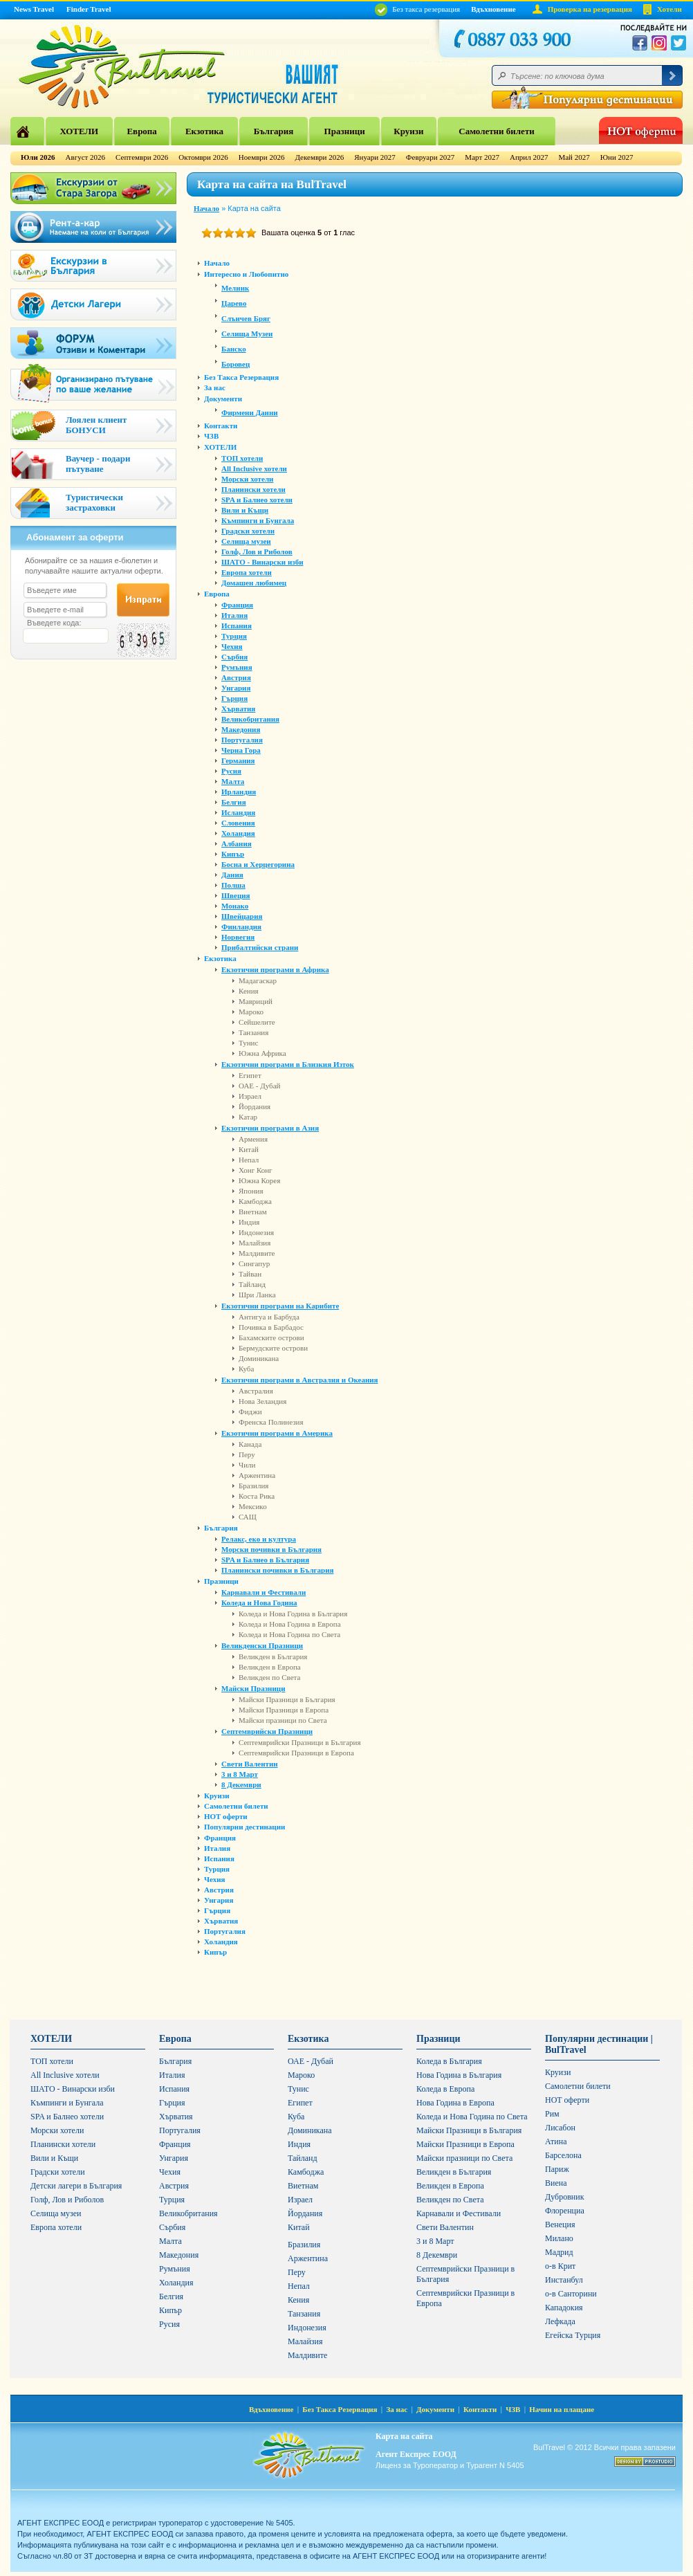  What do you see at coordinates (559, 2238) in the screenshot?
I see `Милано` at bounding box center [559, 2238].